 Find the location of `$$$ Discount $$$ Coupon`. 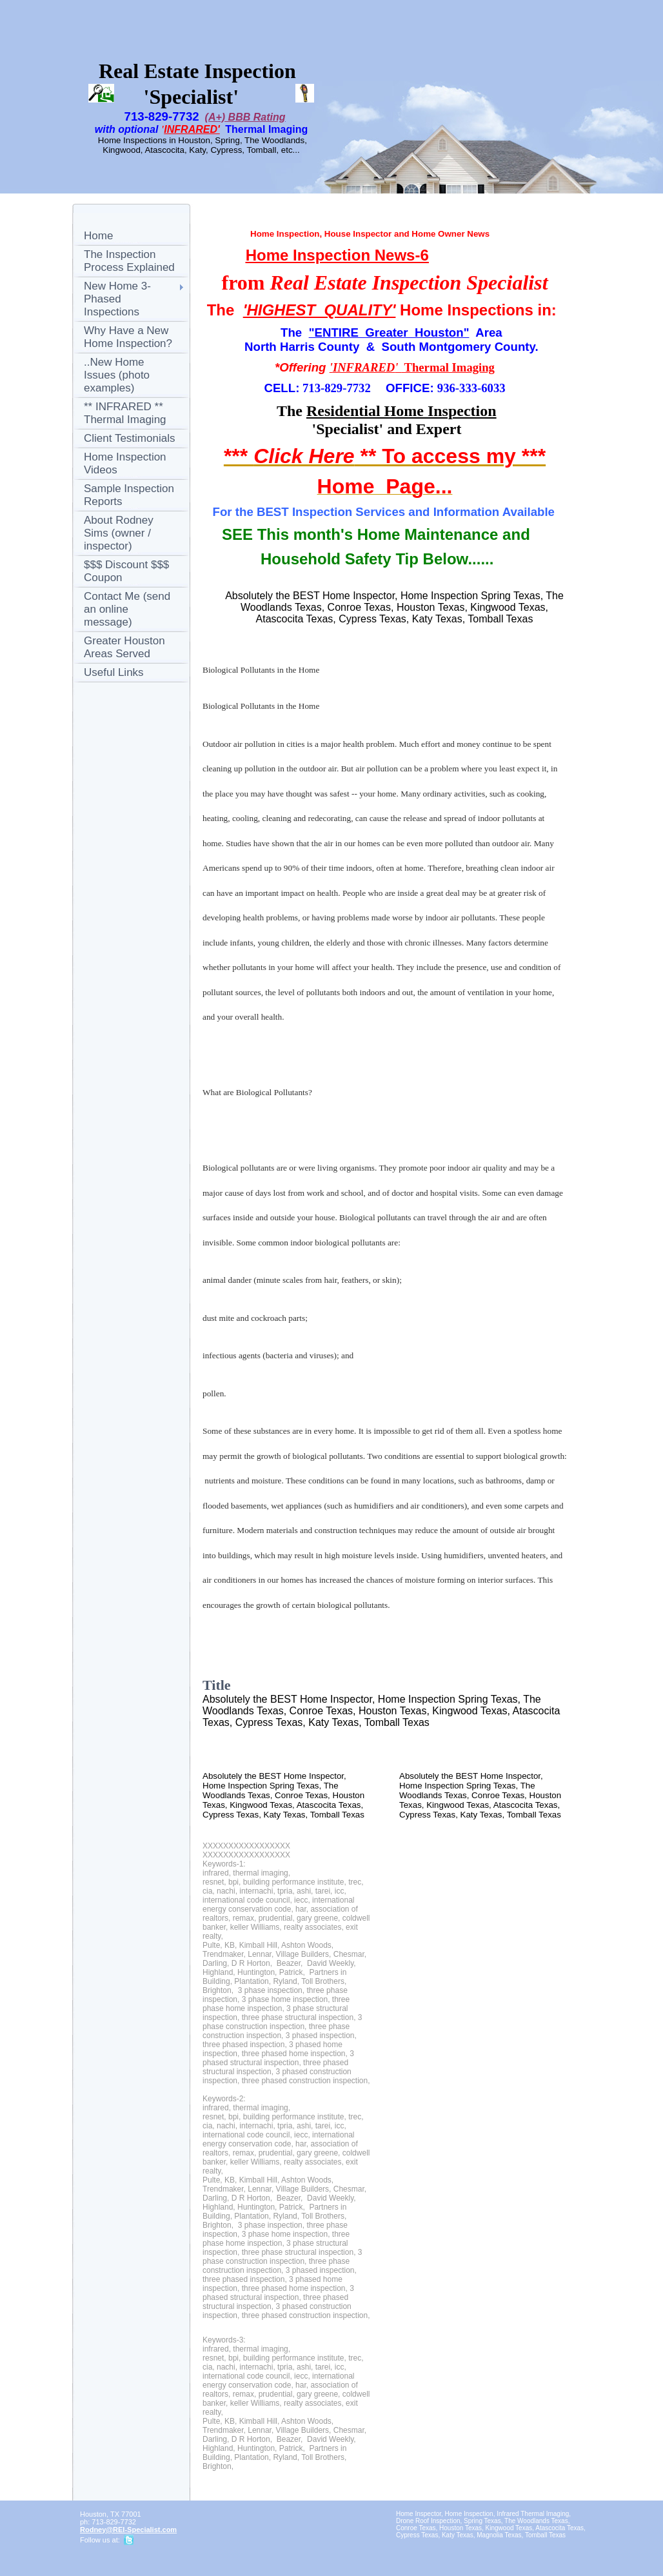

$$$ Discount $$$ Coupon is located at coordinates (126, 571).